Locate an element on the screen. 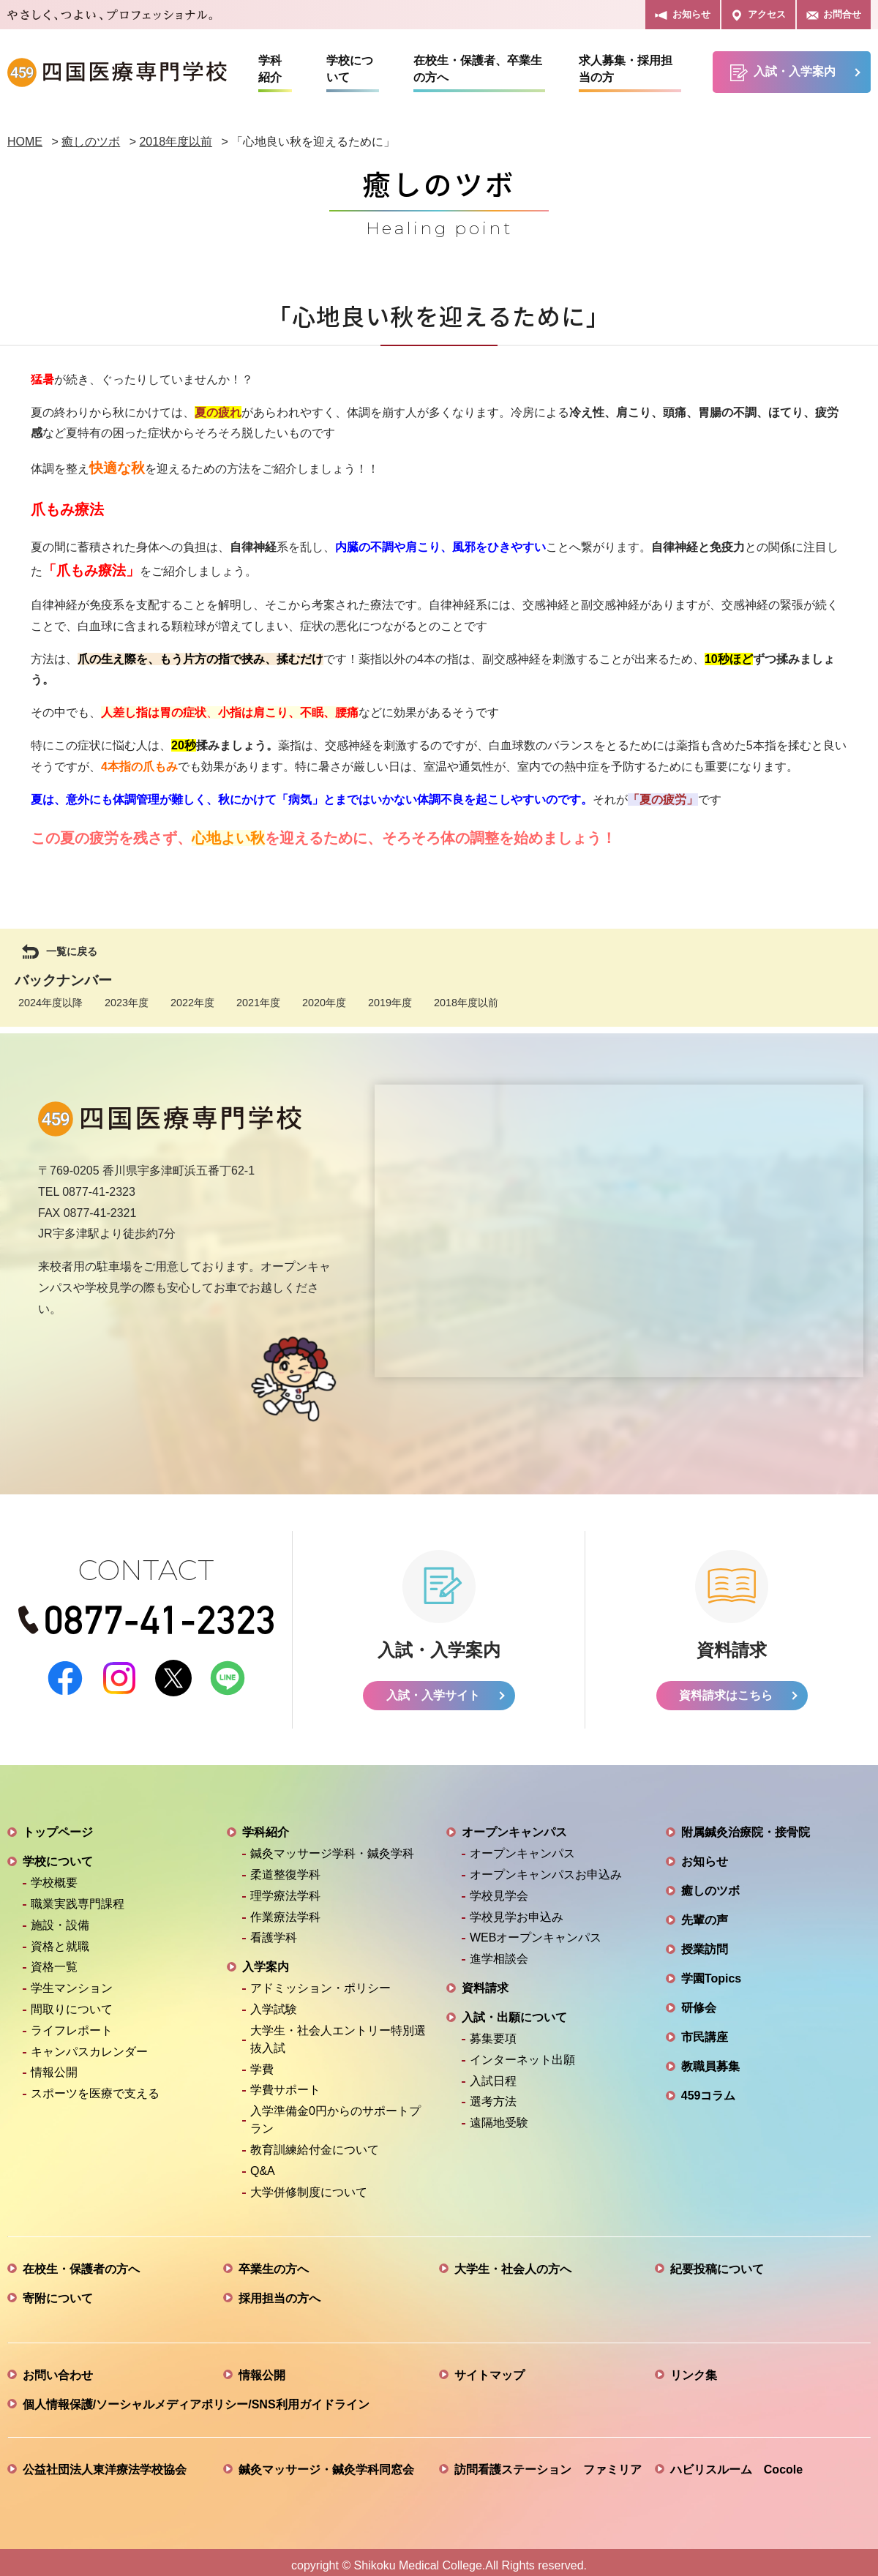  お問い合わせ is located at coordinates (58, 2368).